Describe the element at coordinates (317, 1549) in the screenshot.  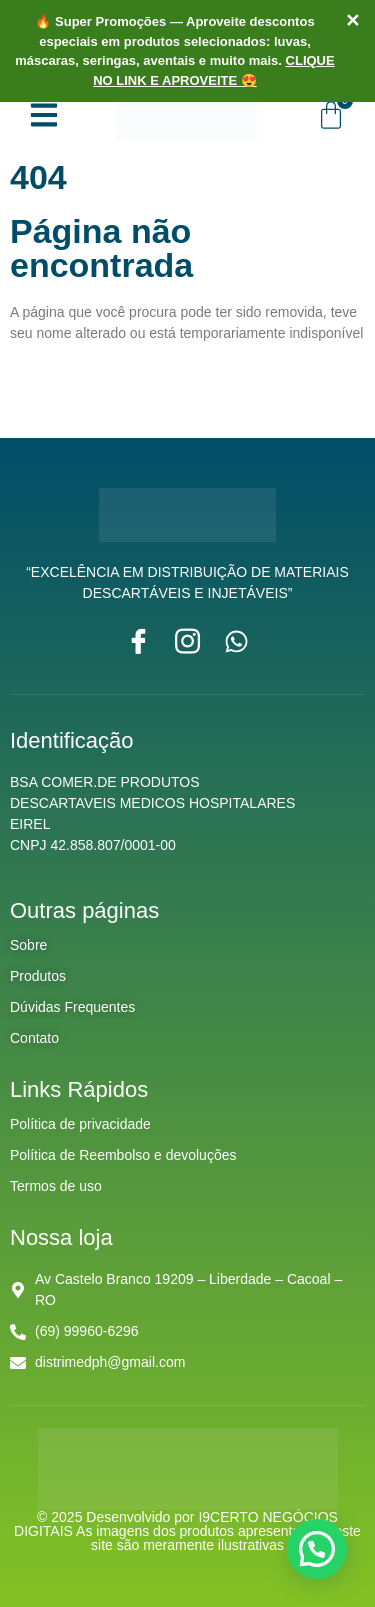
I see `[button]` at that location.